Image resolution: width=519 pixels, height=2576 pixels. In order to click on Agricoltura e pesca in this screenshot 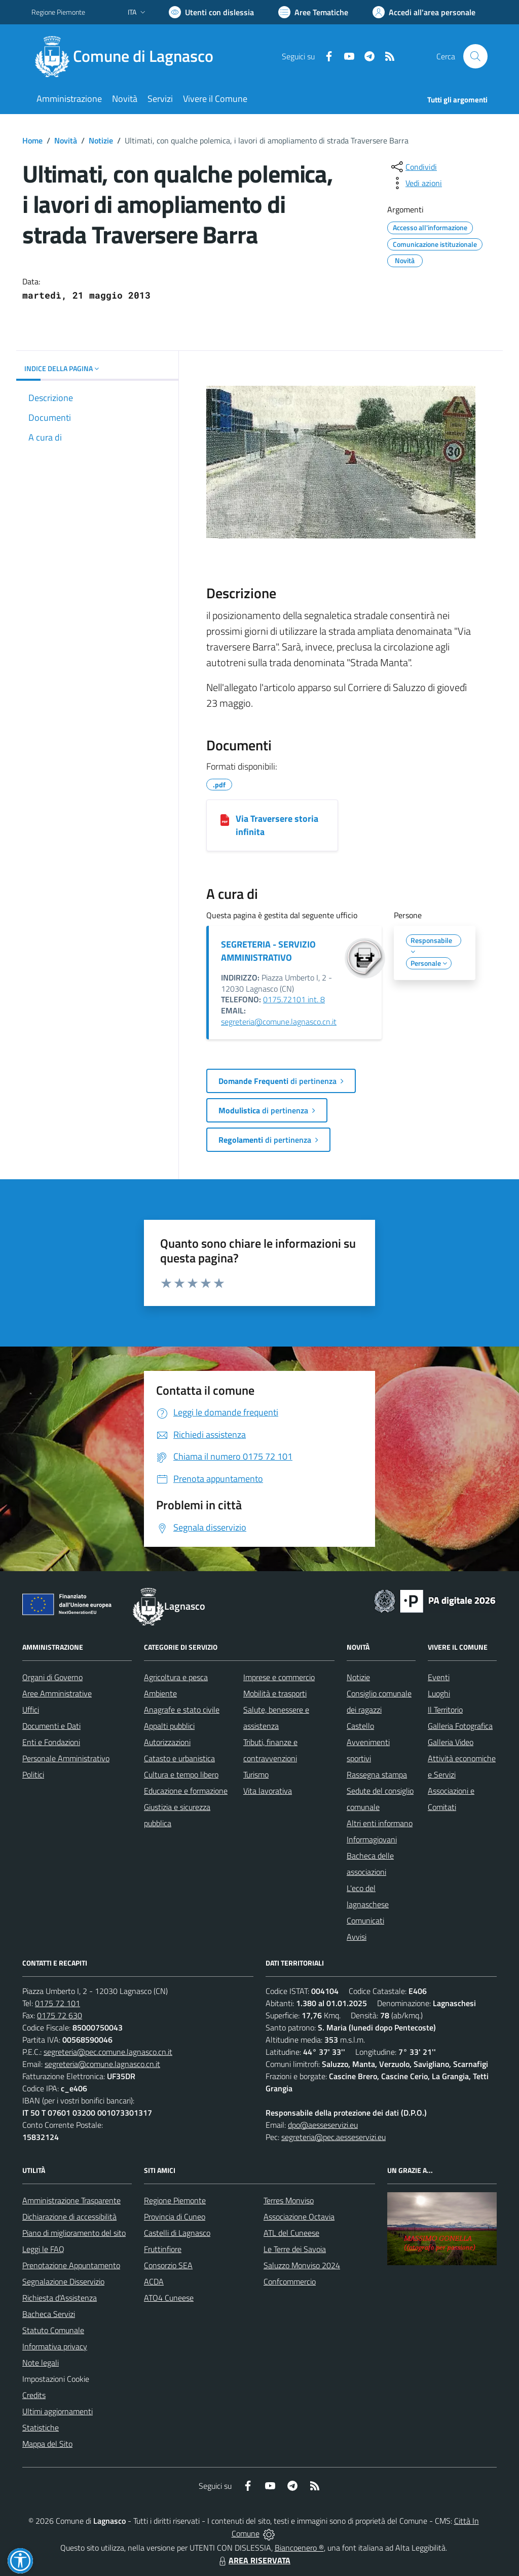, I will do `click(176, 1677)`.